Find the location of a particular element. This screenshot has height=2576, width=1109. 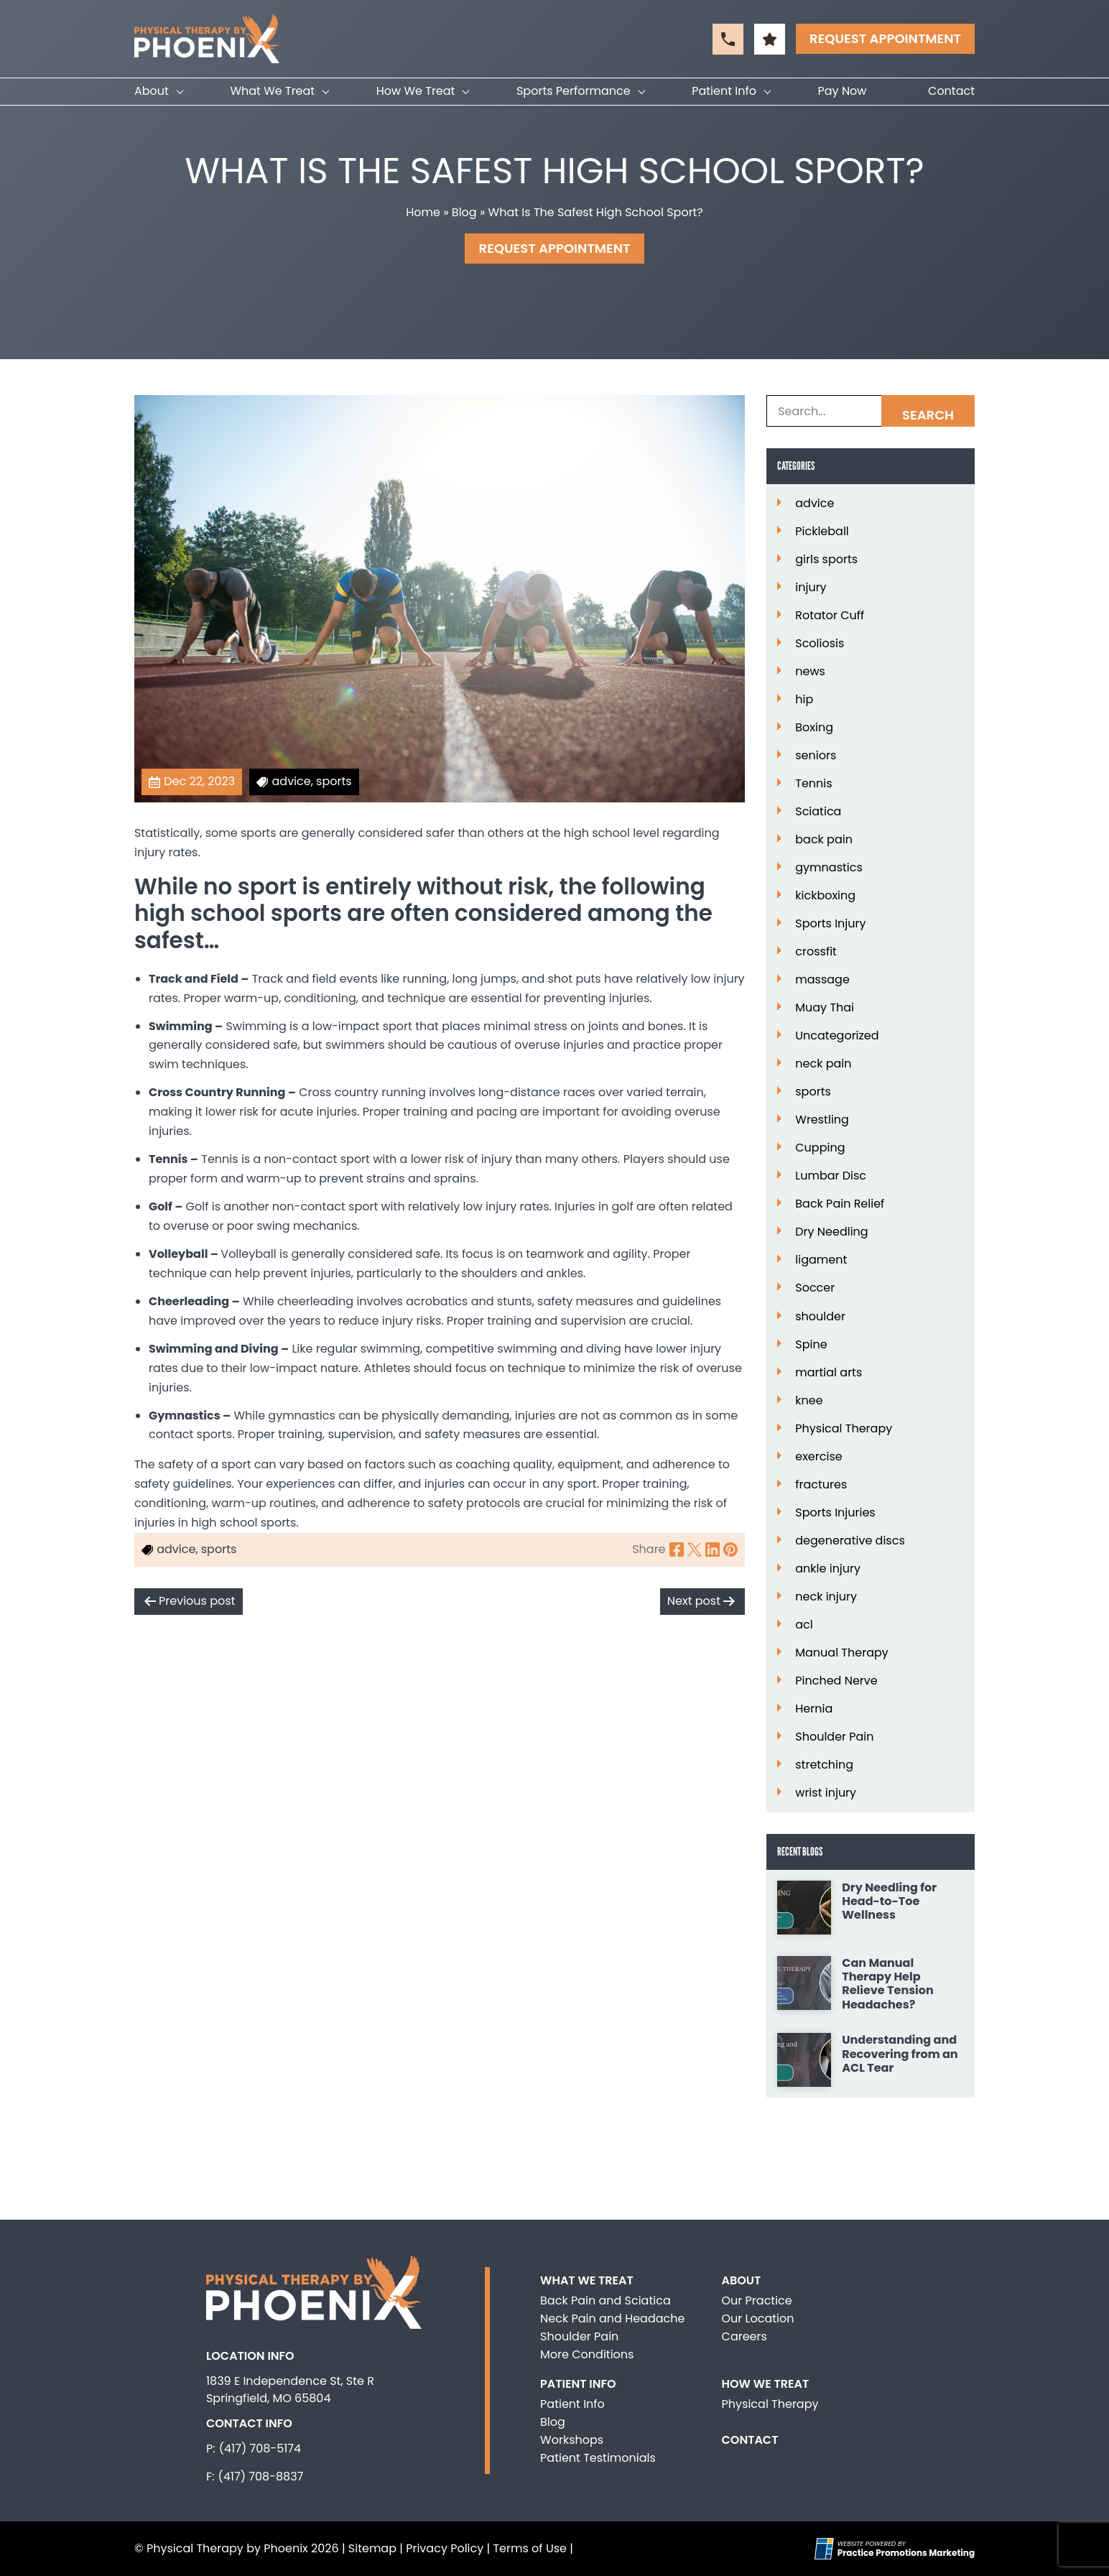

What We Treat is located at coordinates (272, 91).